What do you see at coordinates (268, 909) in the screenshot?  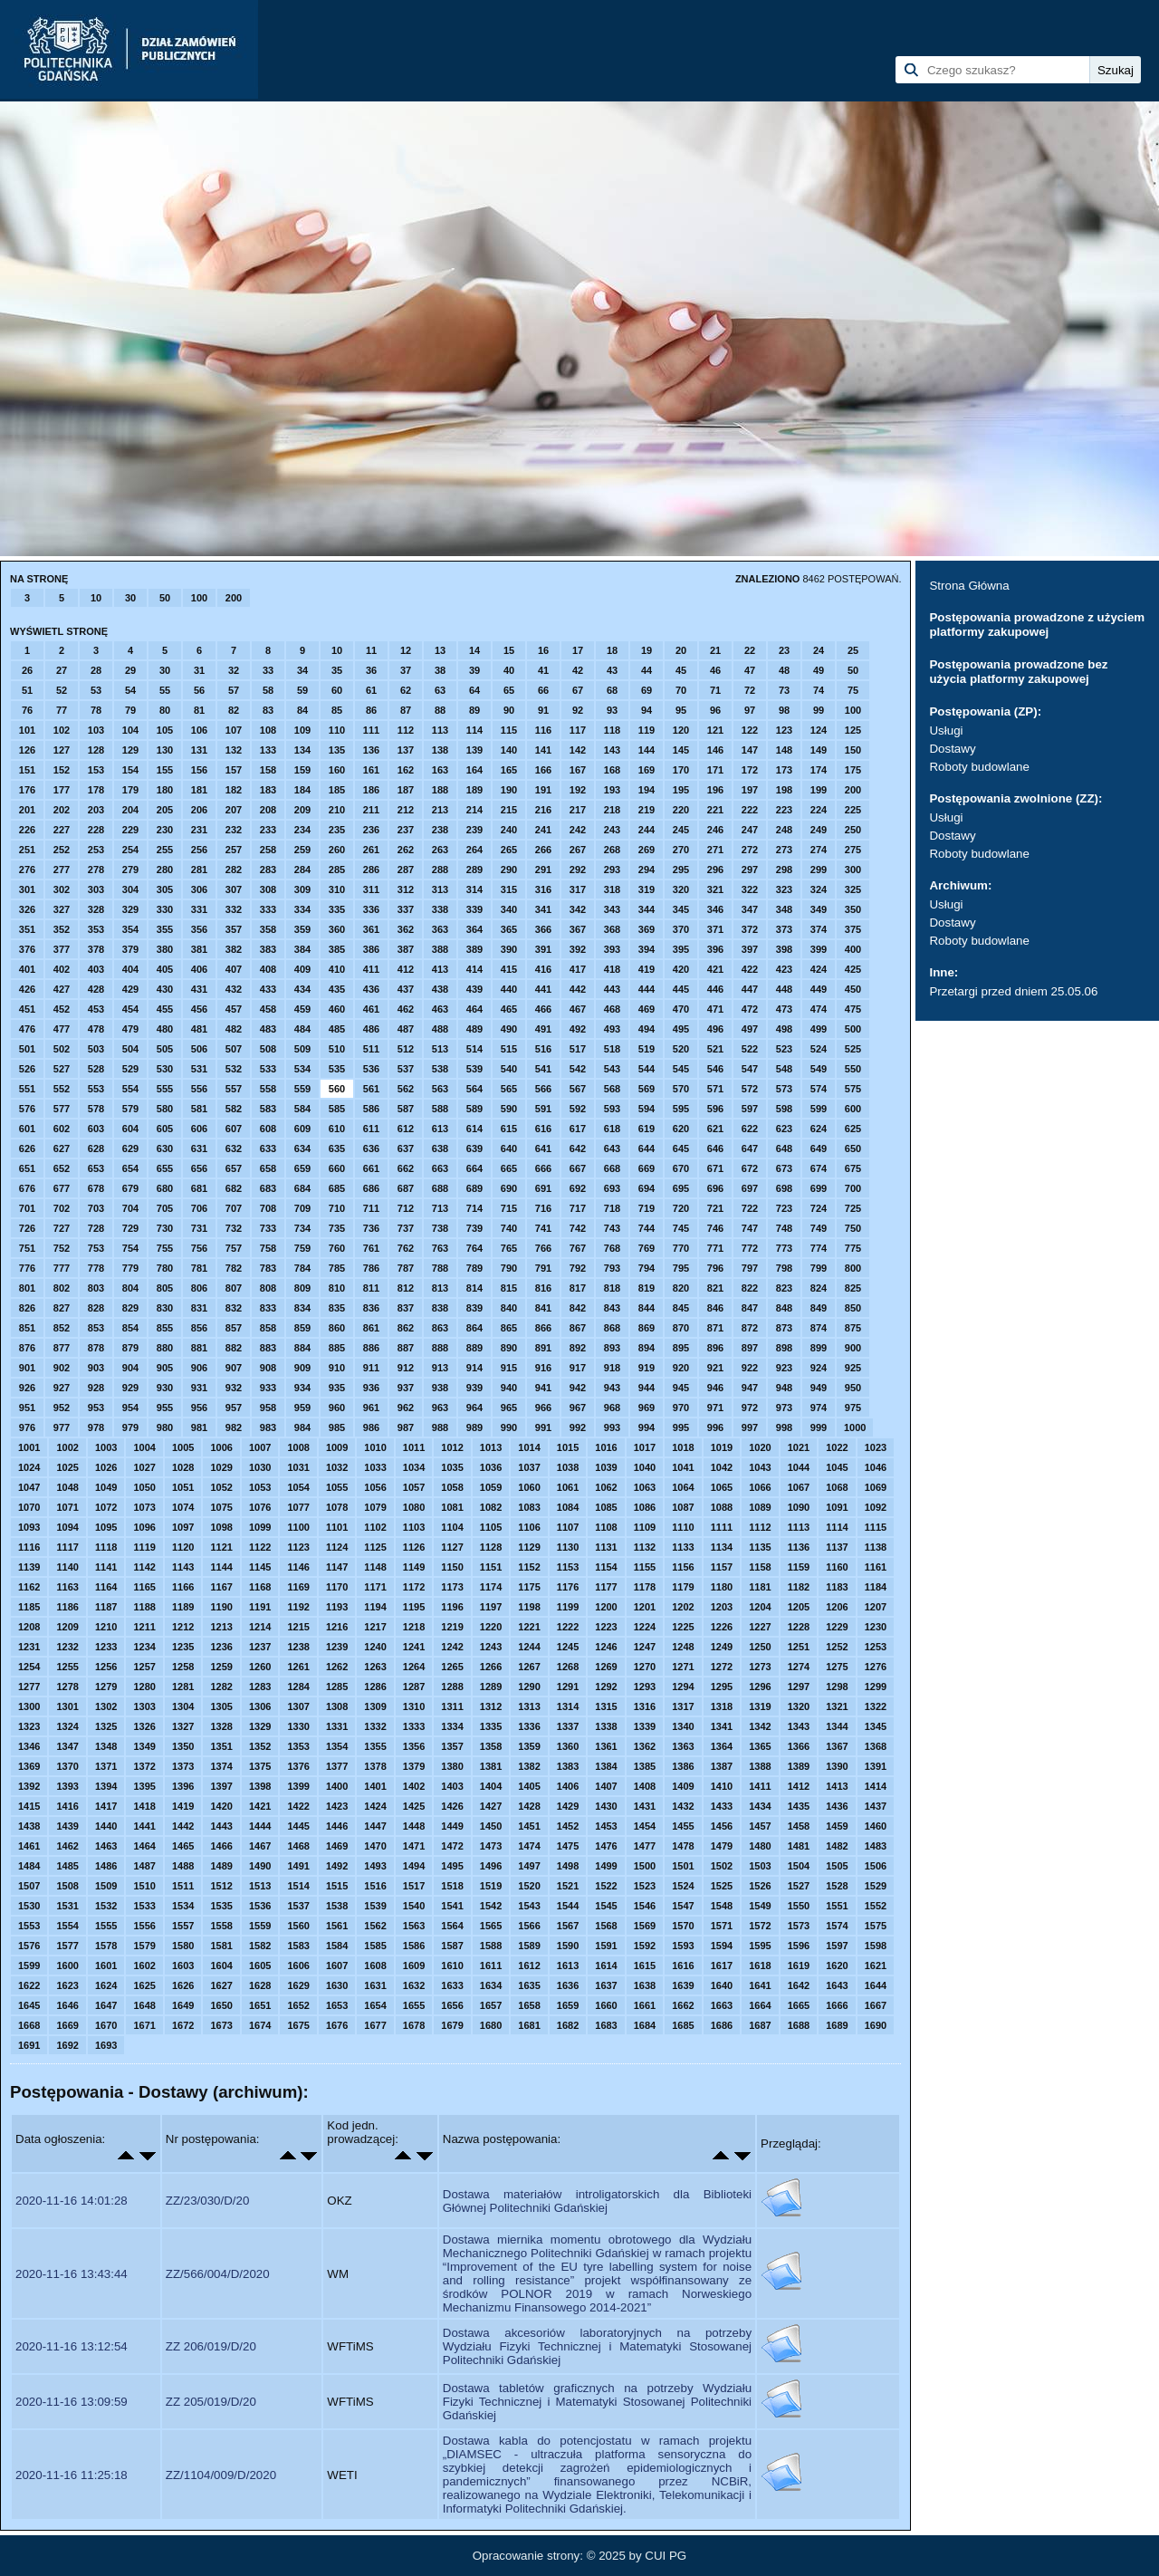 I see `333` at bounding box center [268, 909].